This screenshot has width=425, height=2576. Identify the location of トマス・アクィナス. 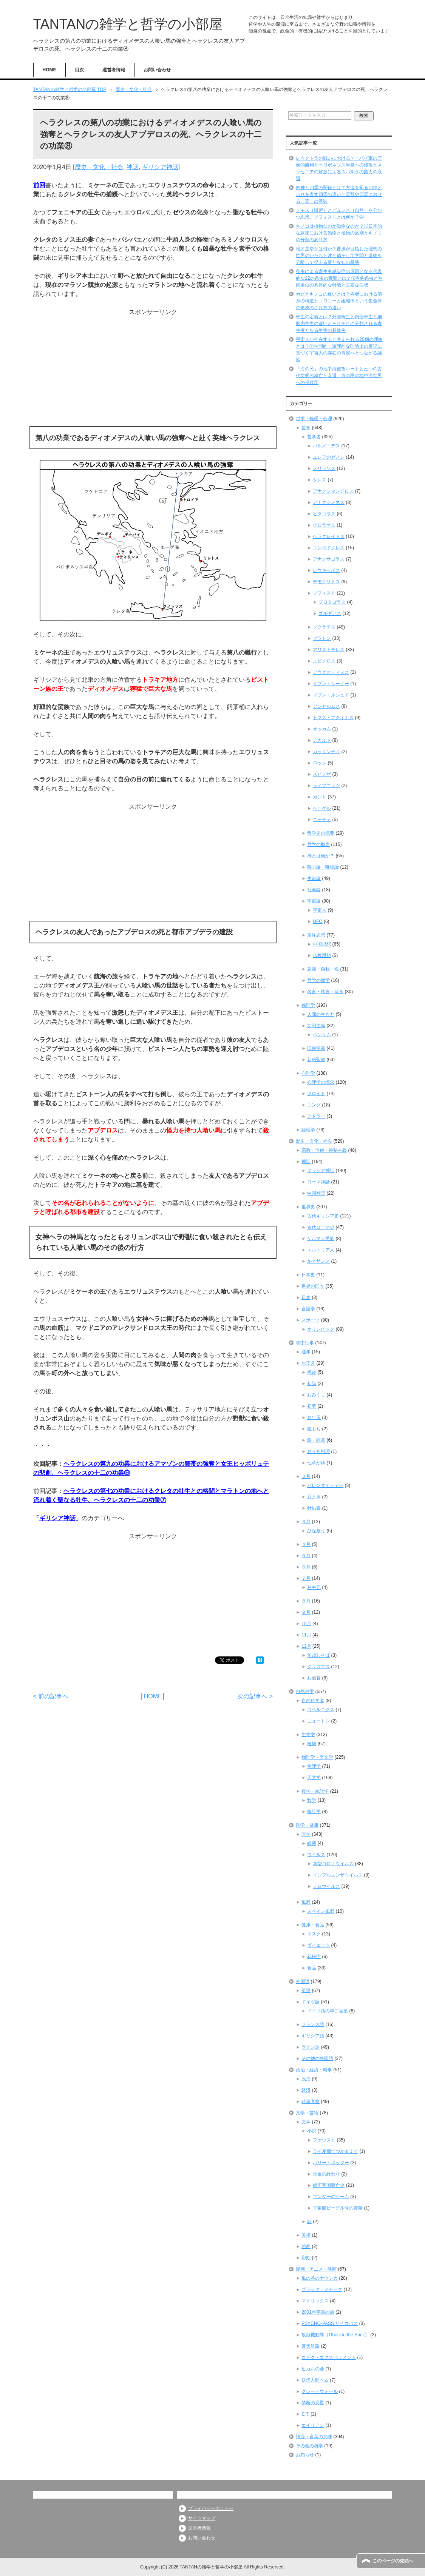
(333, 717).